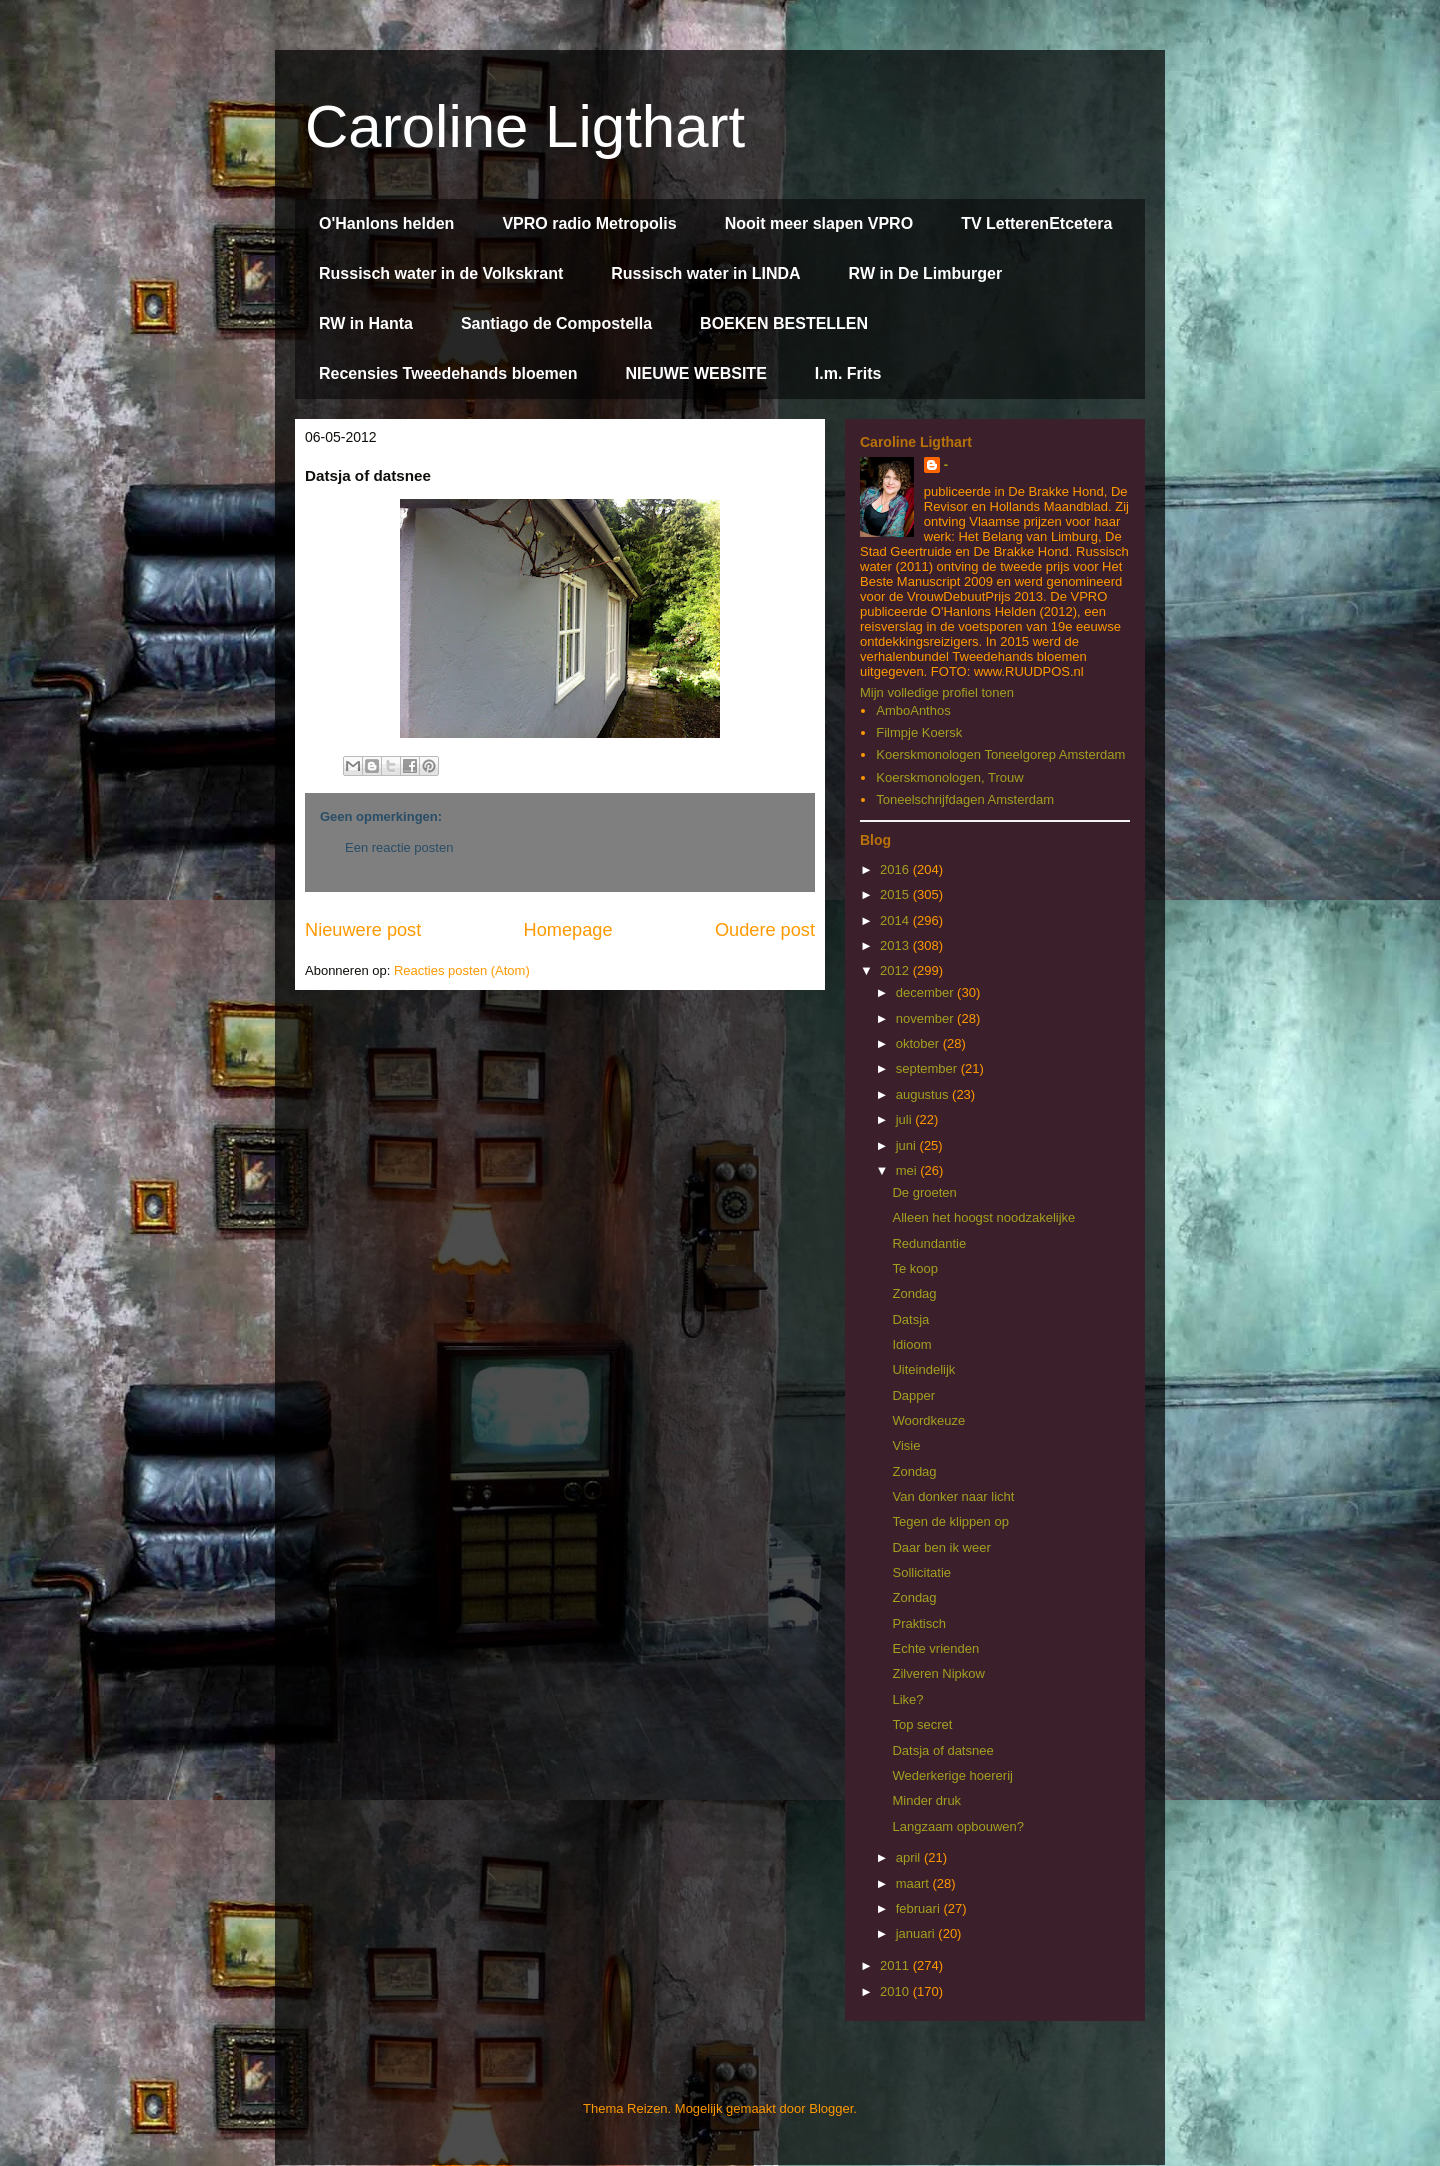 Image resolution: width=1440 pixels, height=2166 pixels. What do you see at coordinates (926, 1800) in the screenshot?
I see `Minder druk` at bounding box center [926, 1800].